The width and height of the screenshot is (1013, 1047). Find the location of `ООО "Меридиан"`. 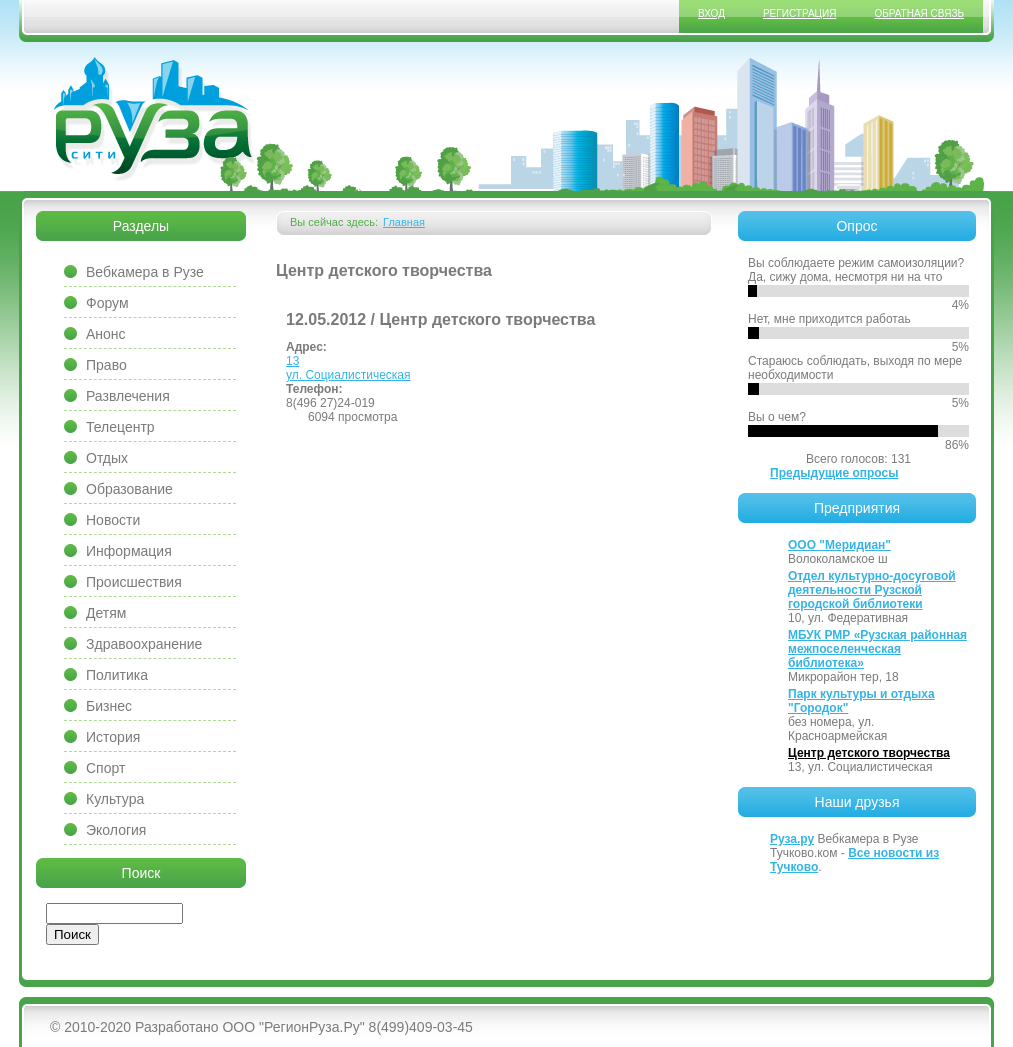

ООО "Меридиан" is located at coordinates (839, 545).